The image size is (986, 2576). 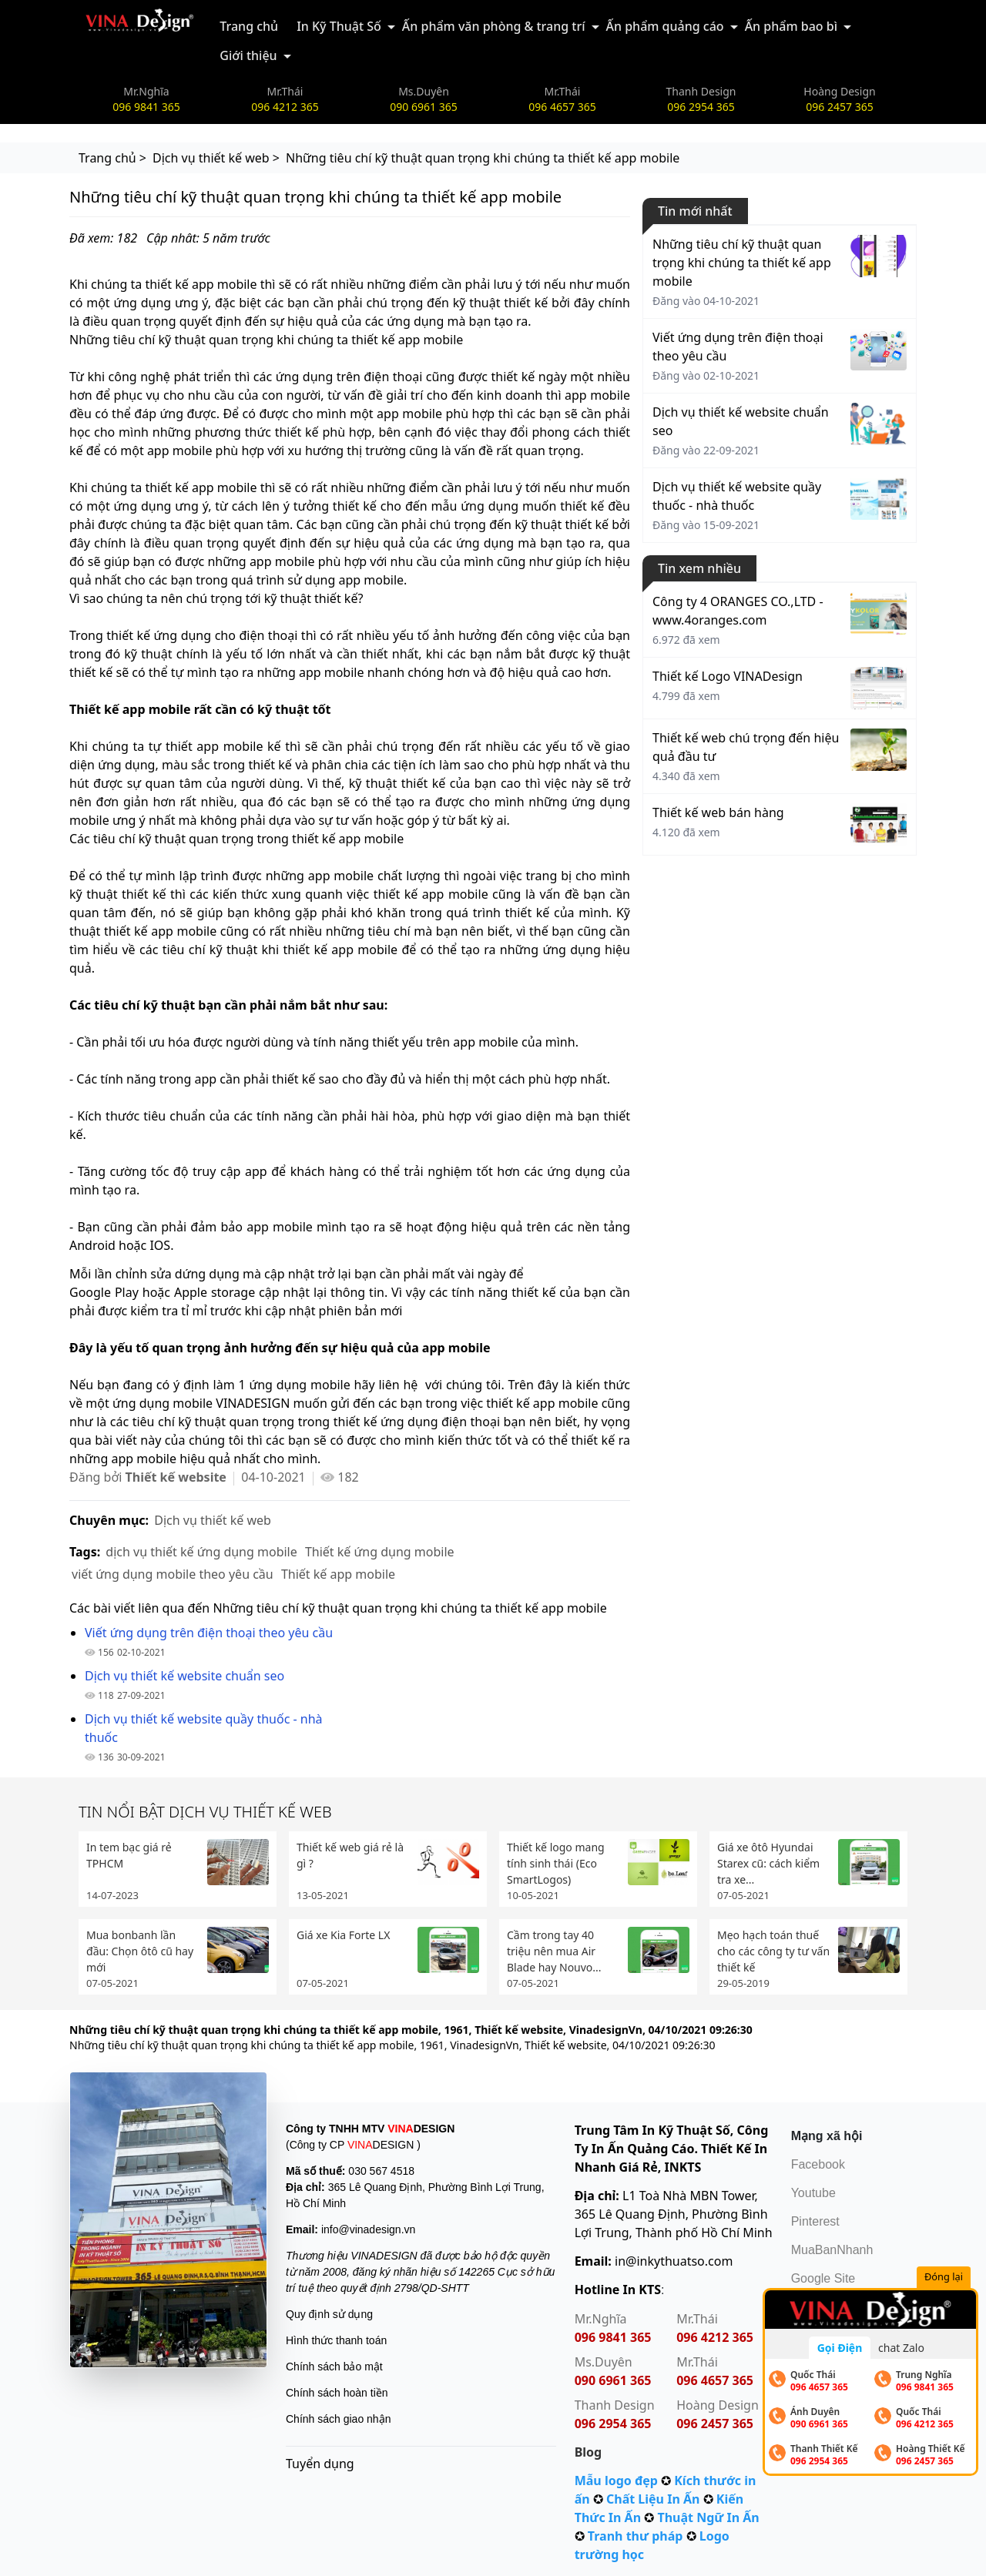 What do you see at coordinates (248, 55) in the screenshot?
I see `Giới thiệu` at bounding box center [248, 55].